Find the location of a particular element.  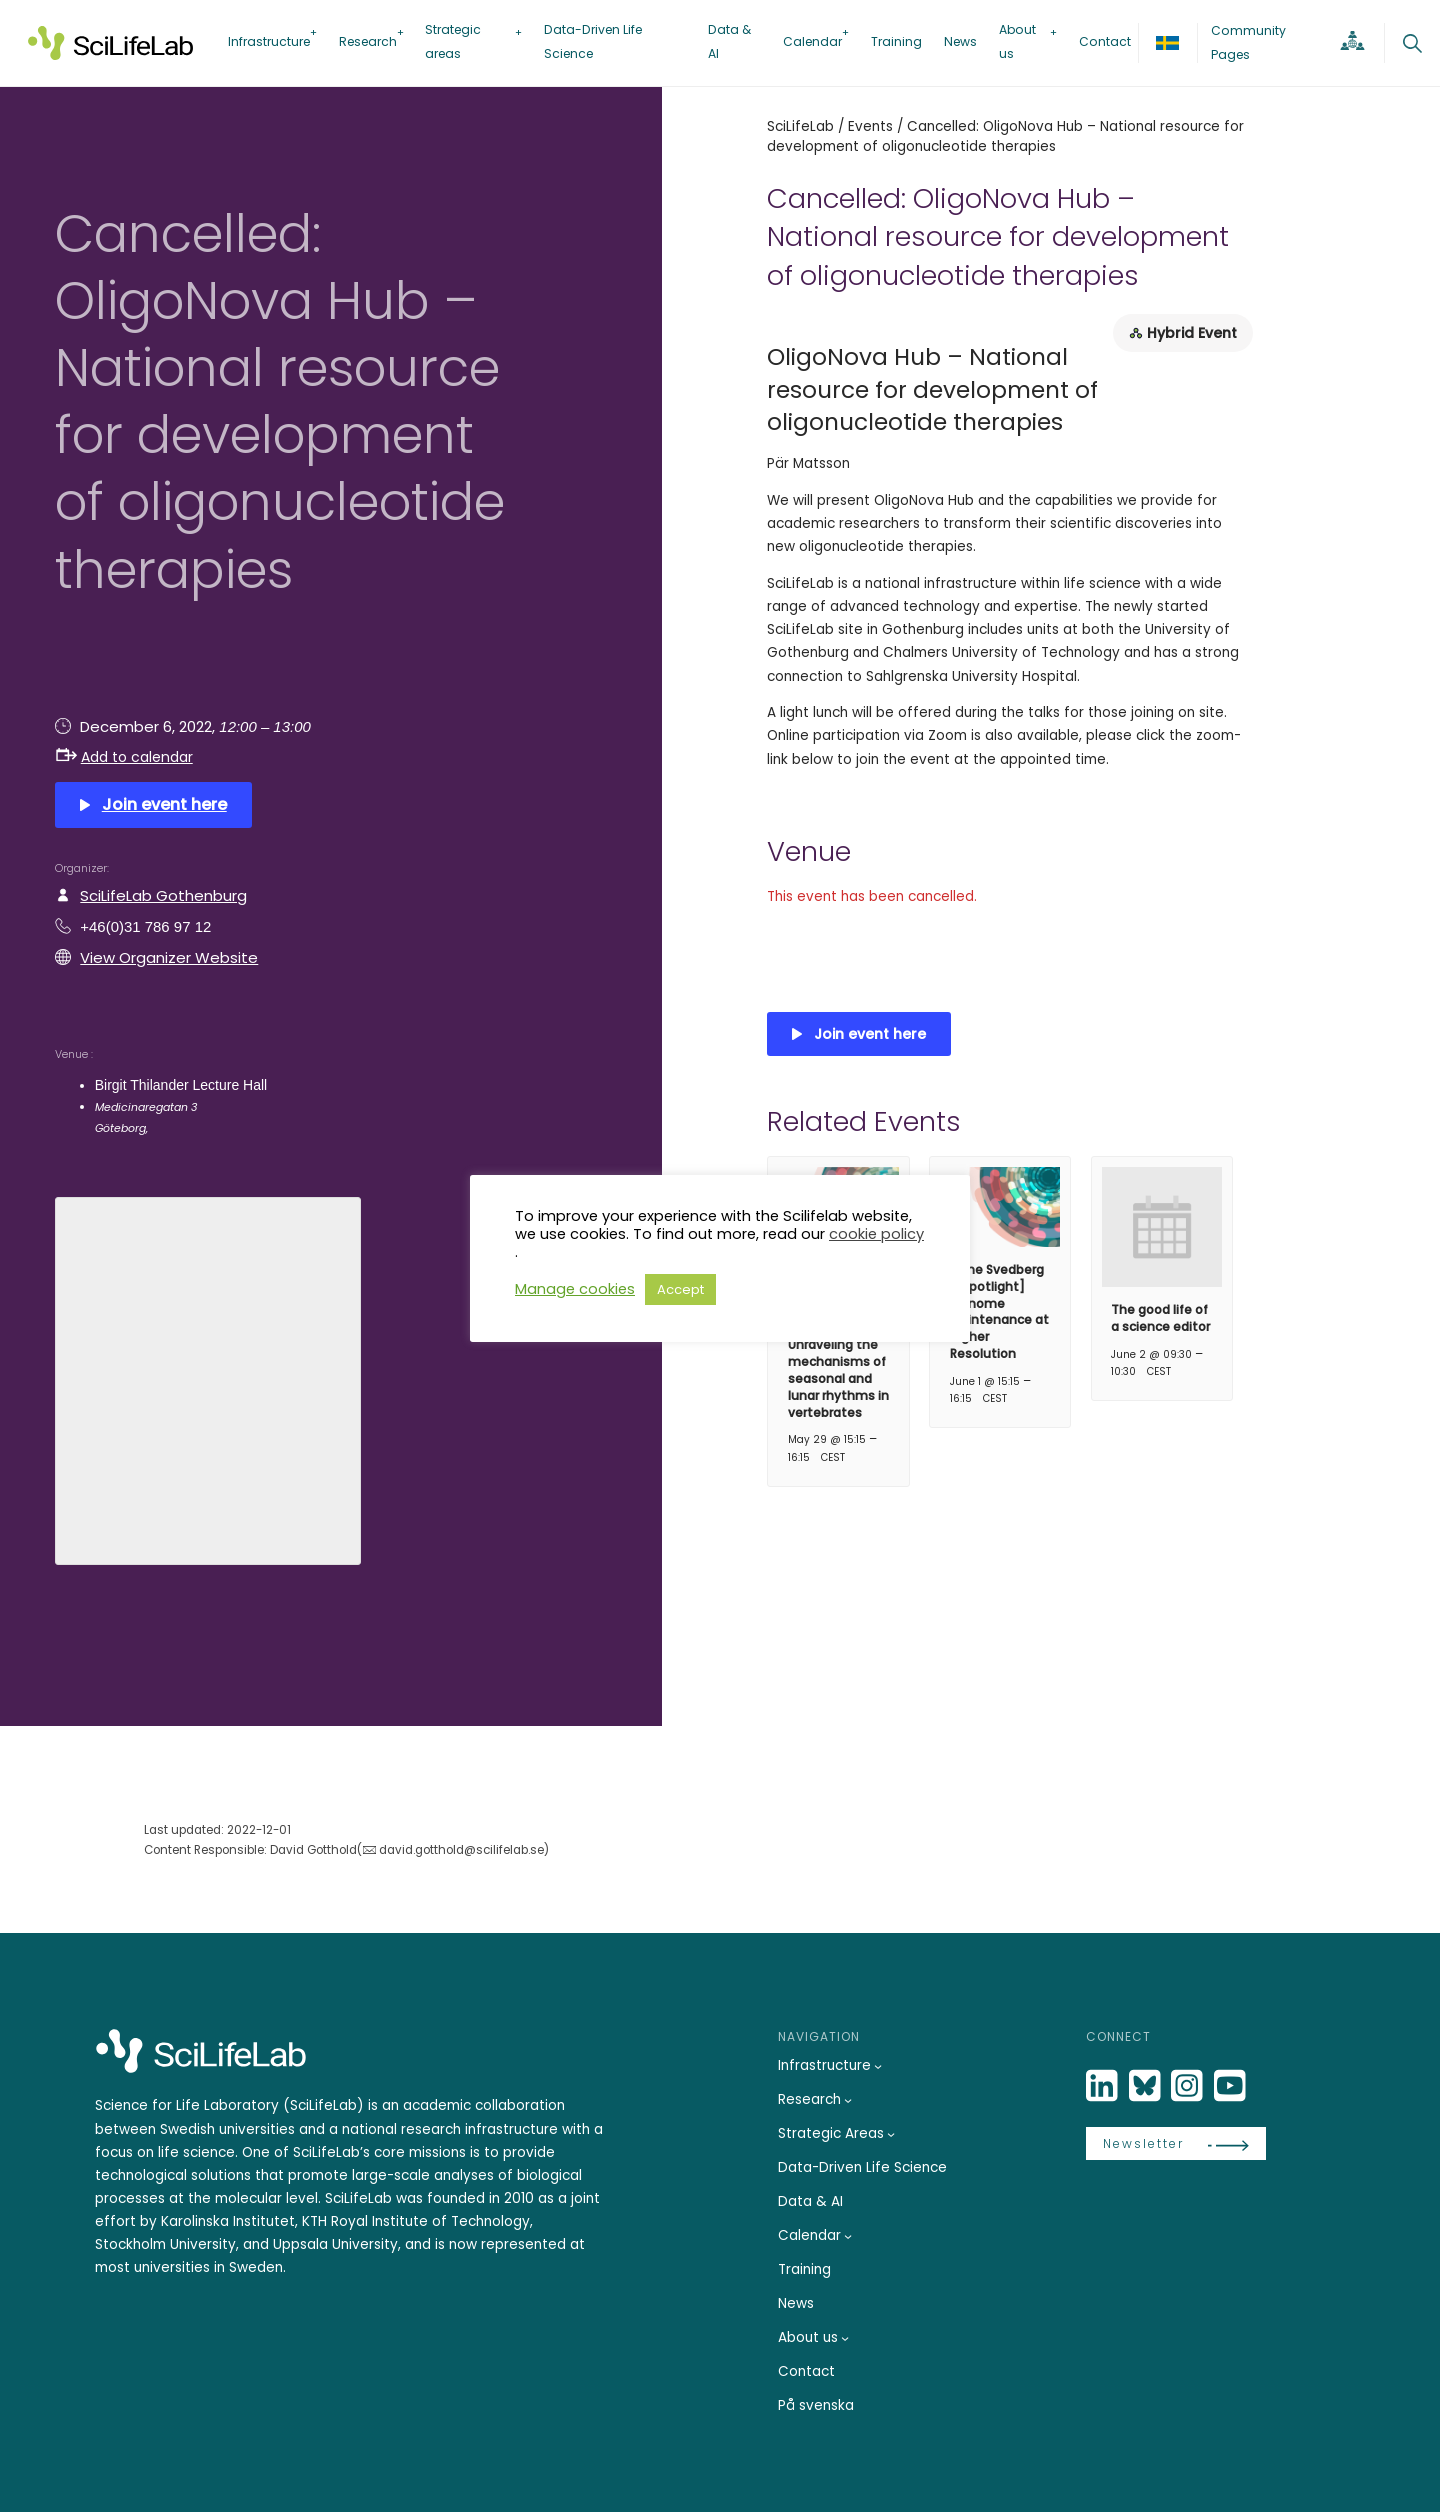

View Organizer Website is located at coordinates (169, 957).